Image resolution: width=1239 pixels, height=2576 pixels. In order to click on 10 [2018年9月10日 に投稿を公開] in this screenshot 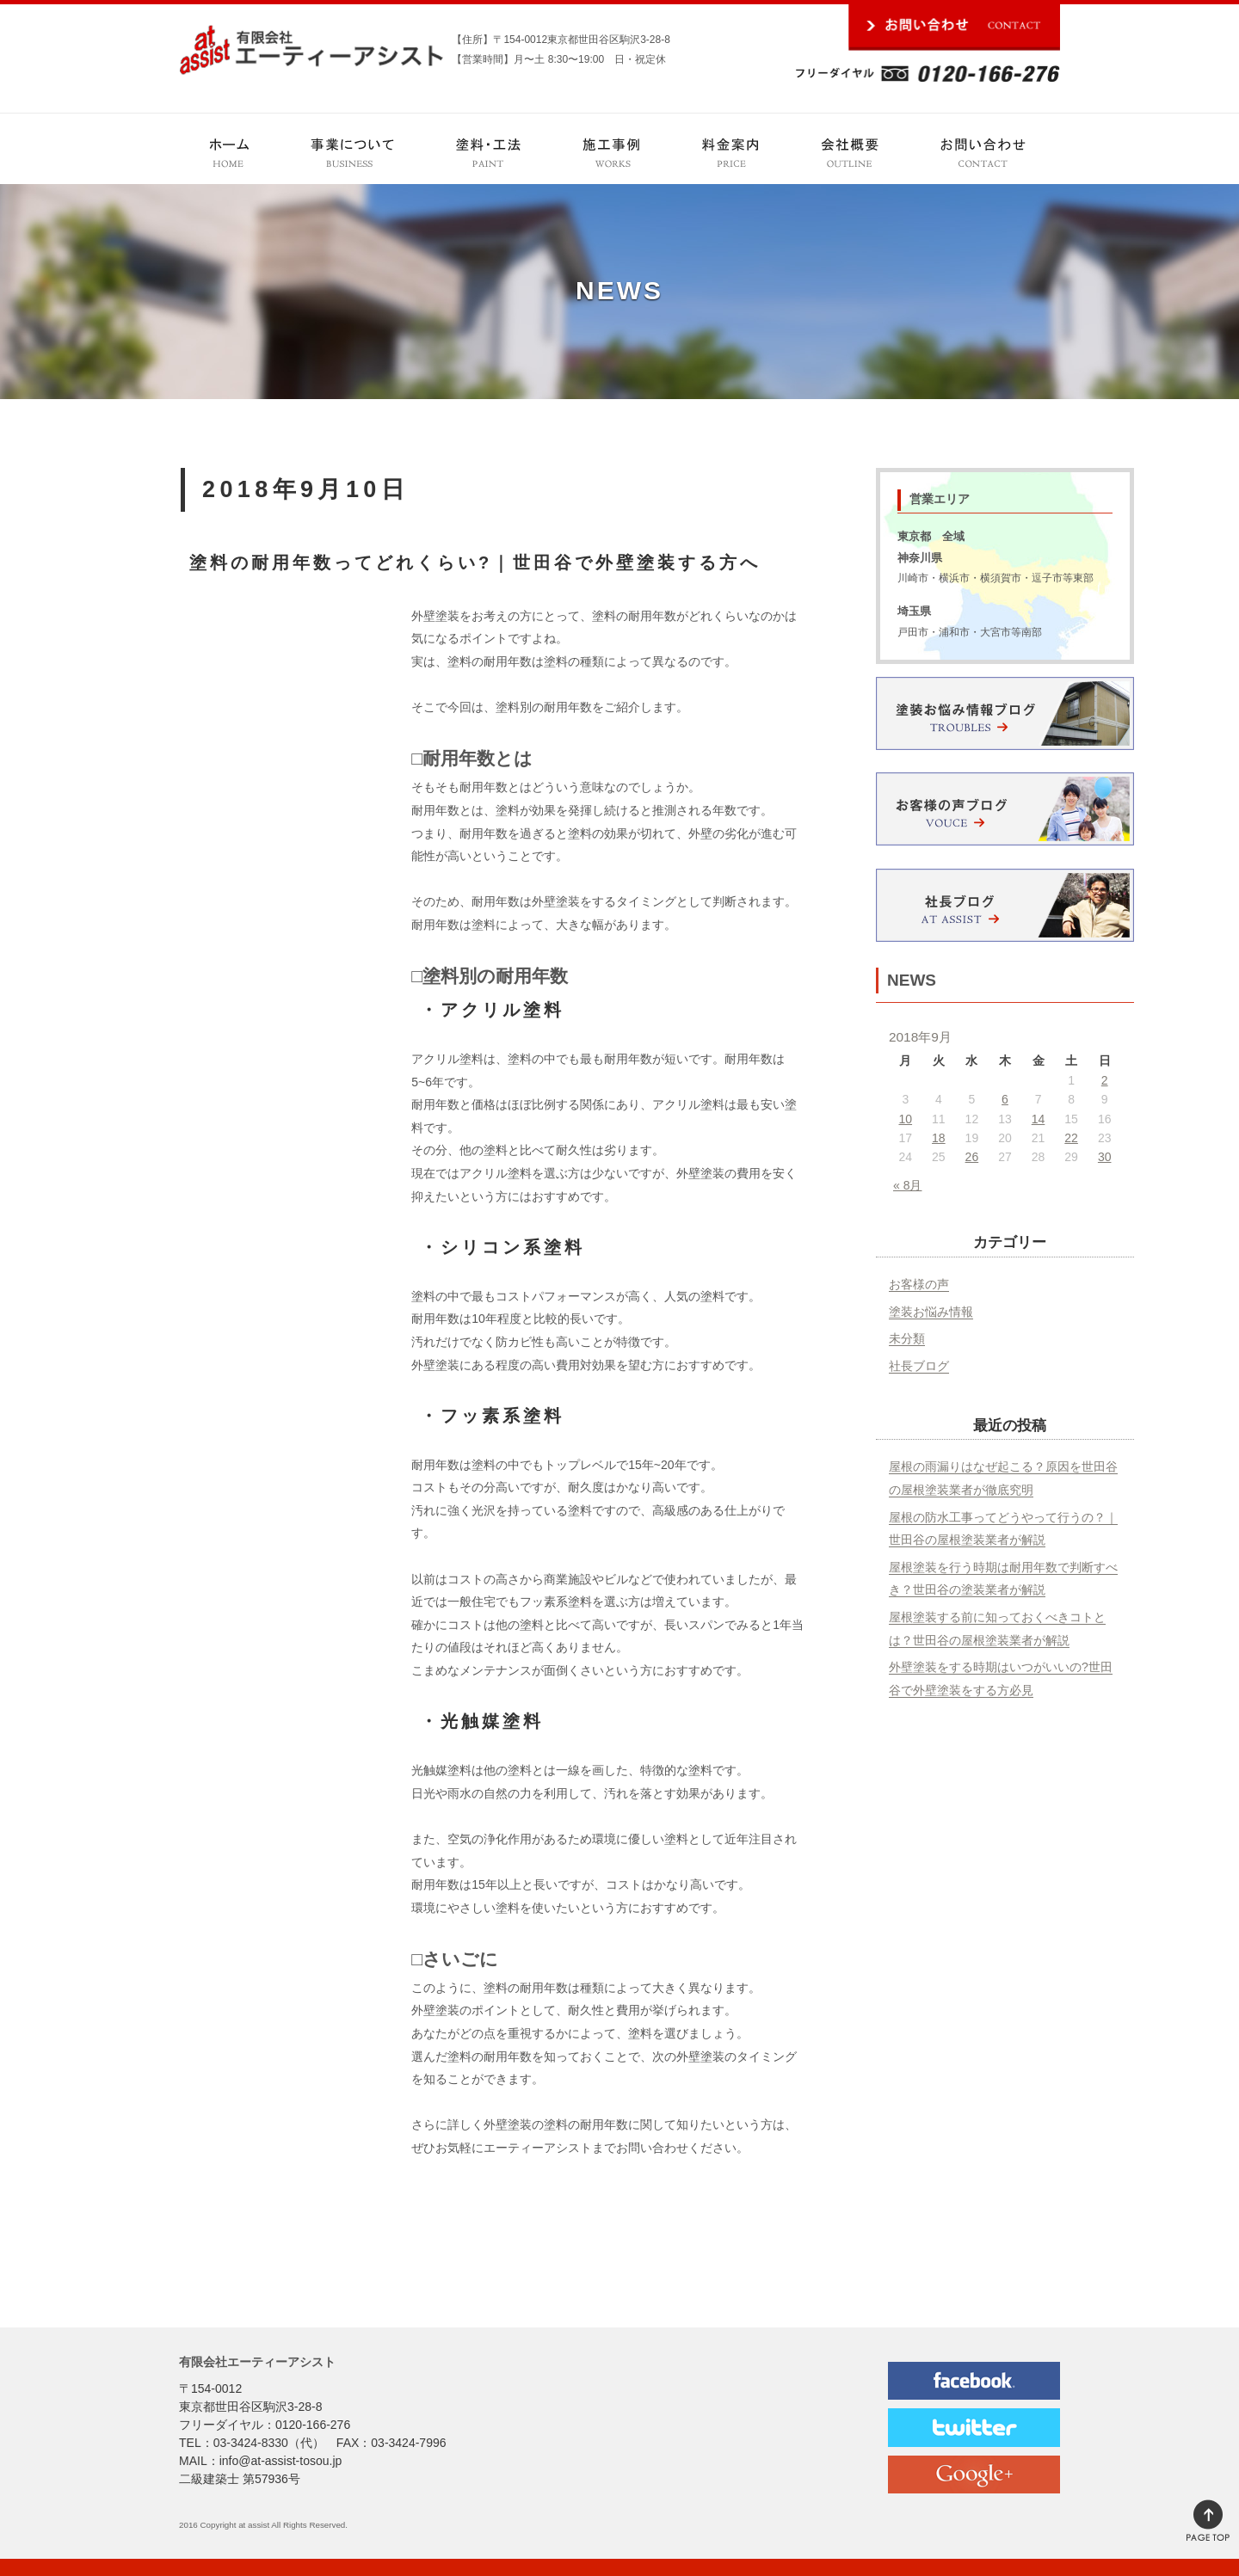, I will do `click(905, 1119)`.